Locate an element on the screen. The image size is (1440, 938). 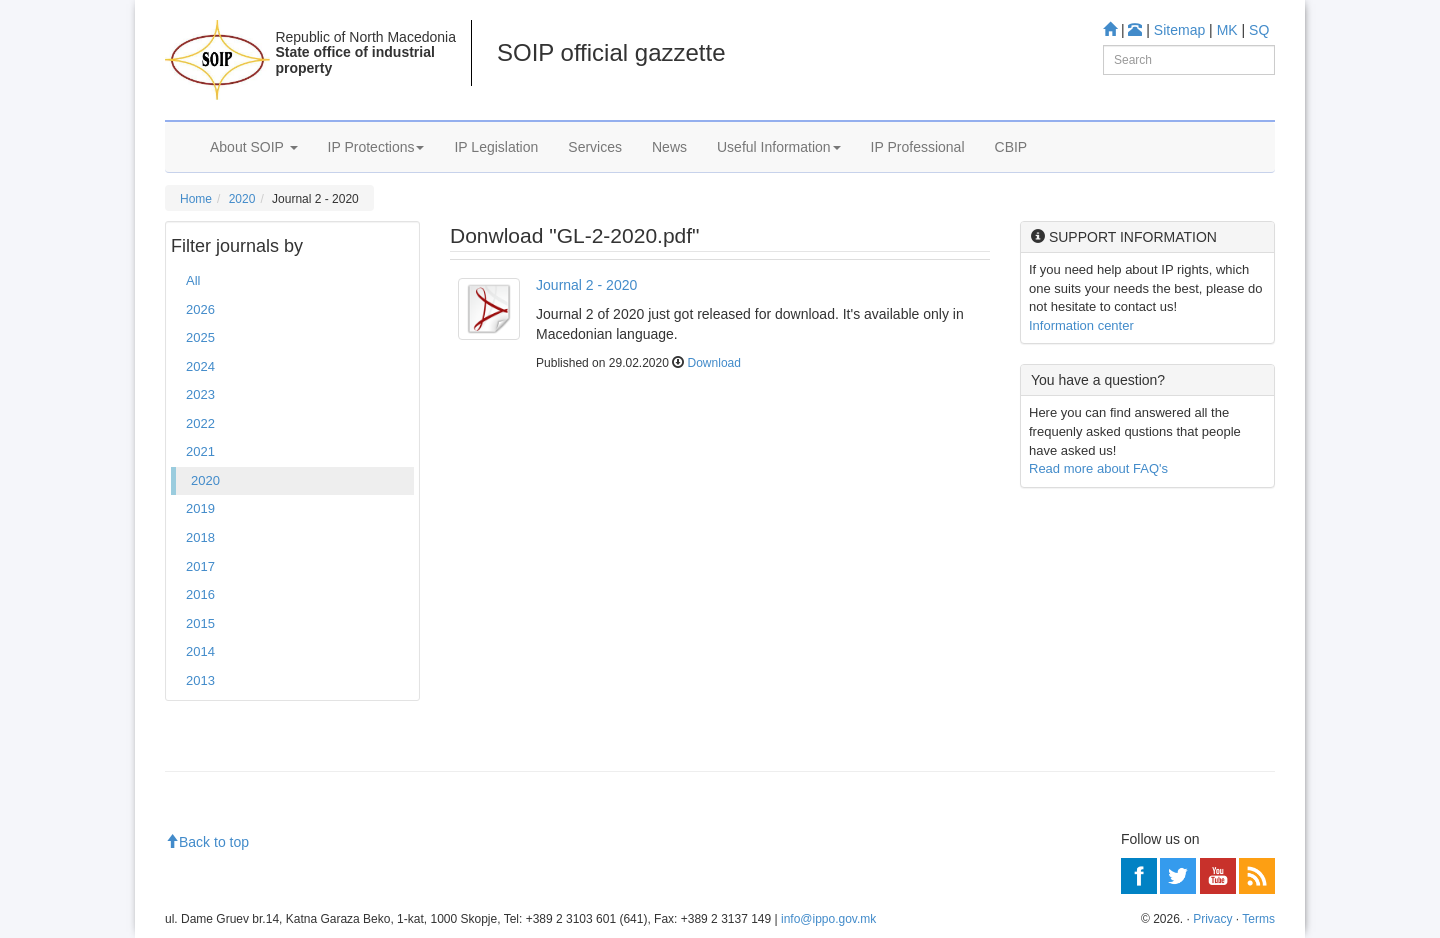
2014 is located at coordinates (200, 651).